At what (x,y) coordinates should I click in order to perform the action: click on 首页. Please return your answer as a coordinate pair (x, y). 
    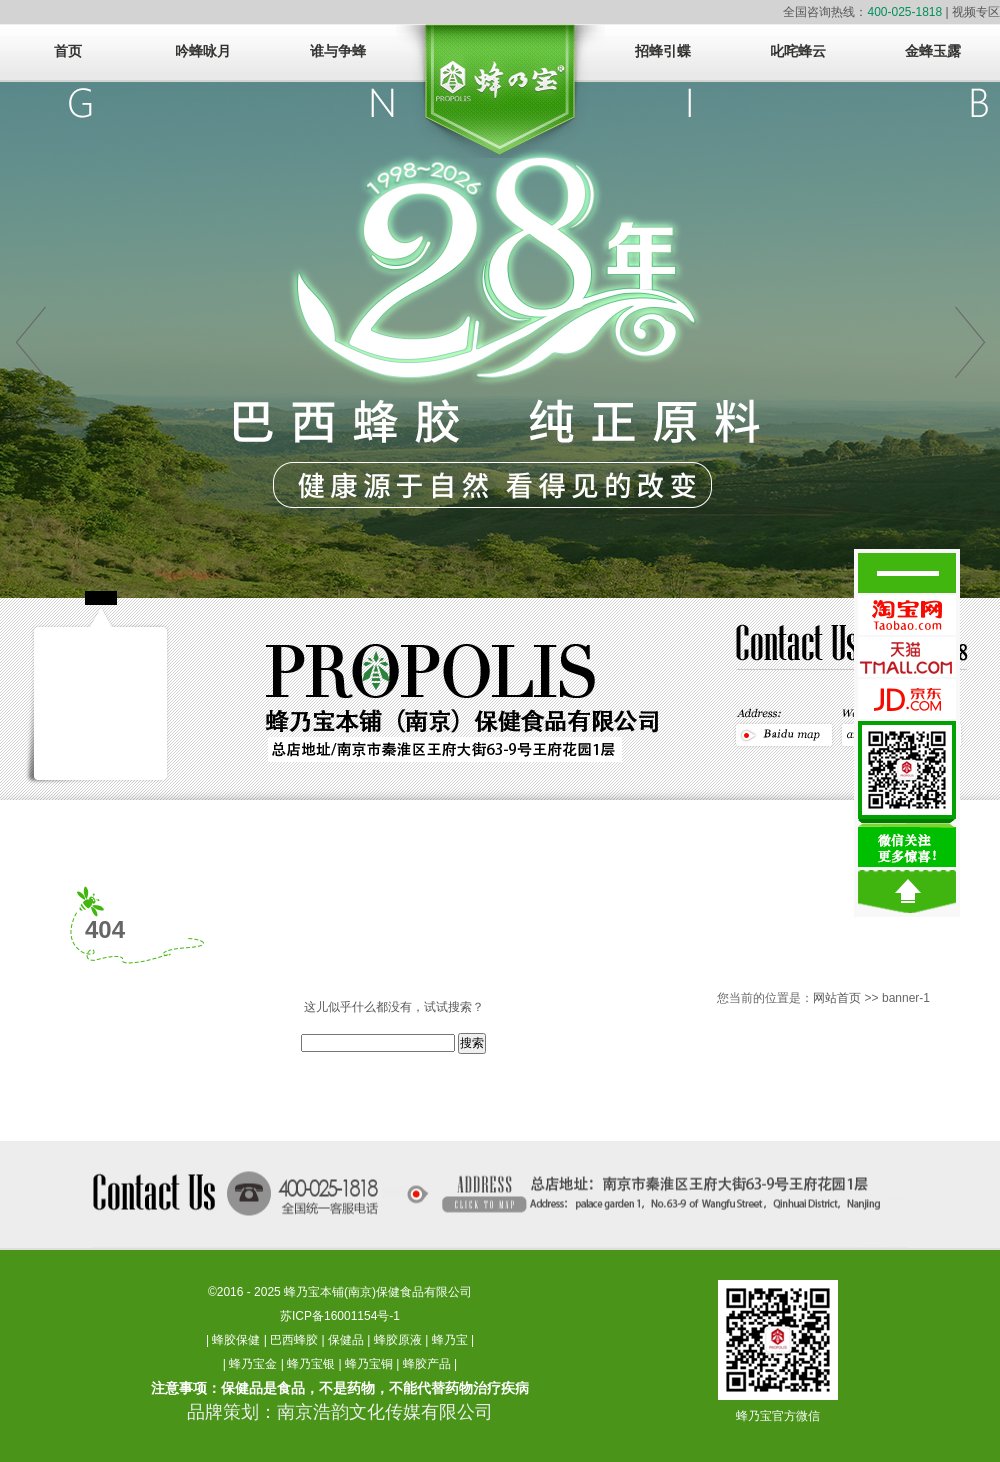
    Looking at the image, I should click on (68, 51).